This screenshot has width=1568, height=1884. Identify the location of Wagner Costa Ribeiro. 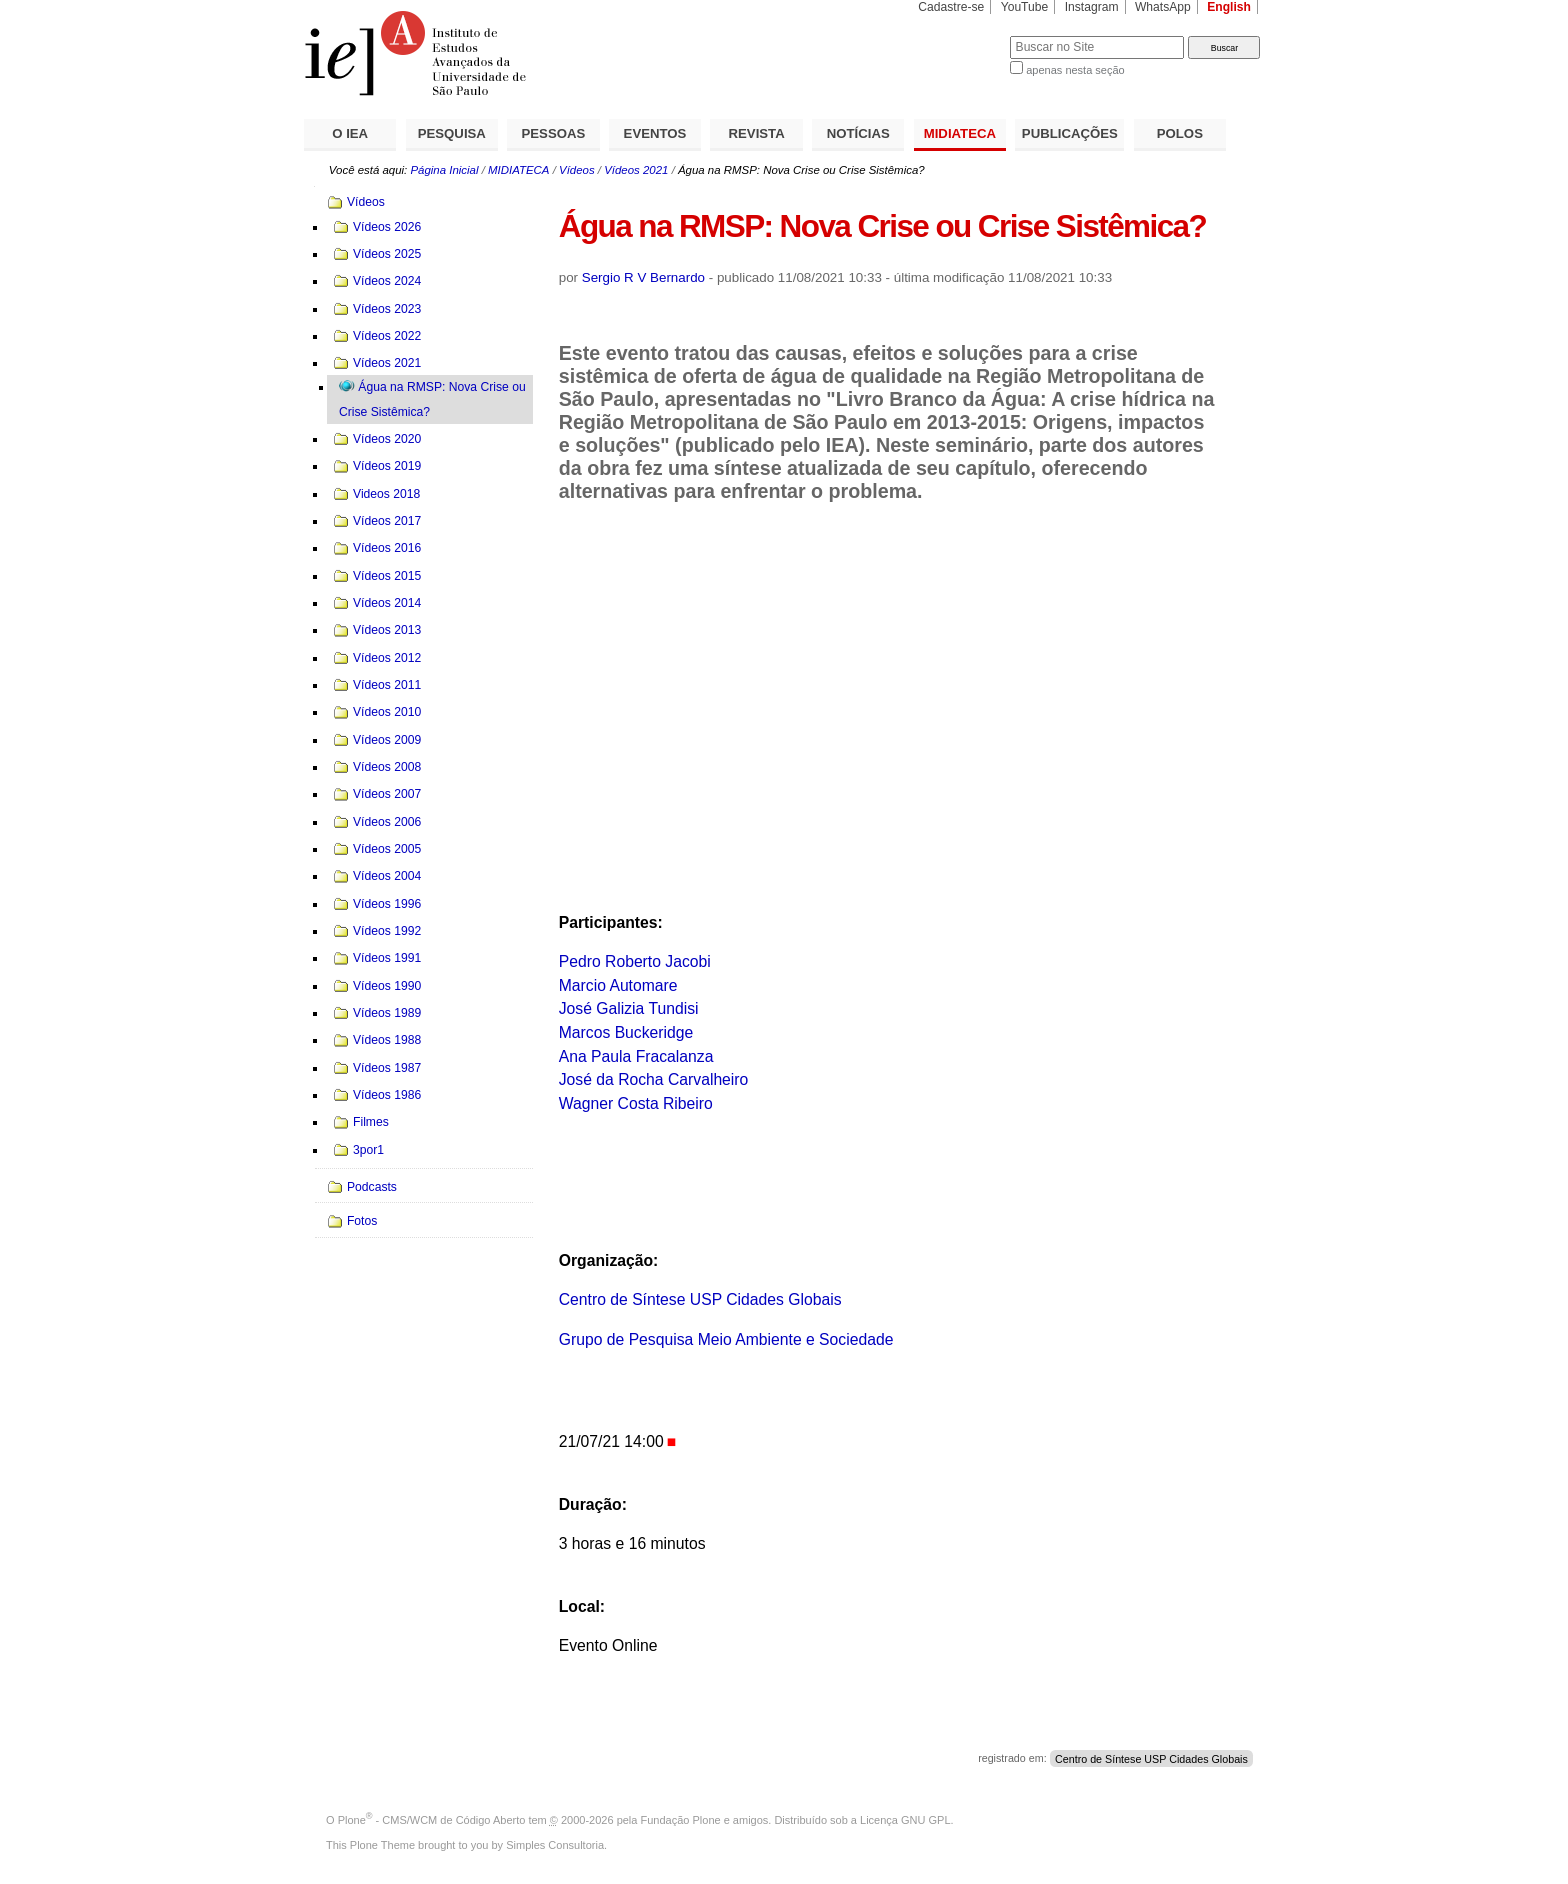
(636, 1103).